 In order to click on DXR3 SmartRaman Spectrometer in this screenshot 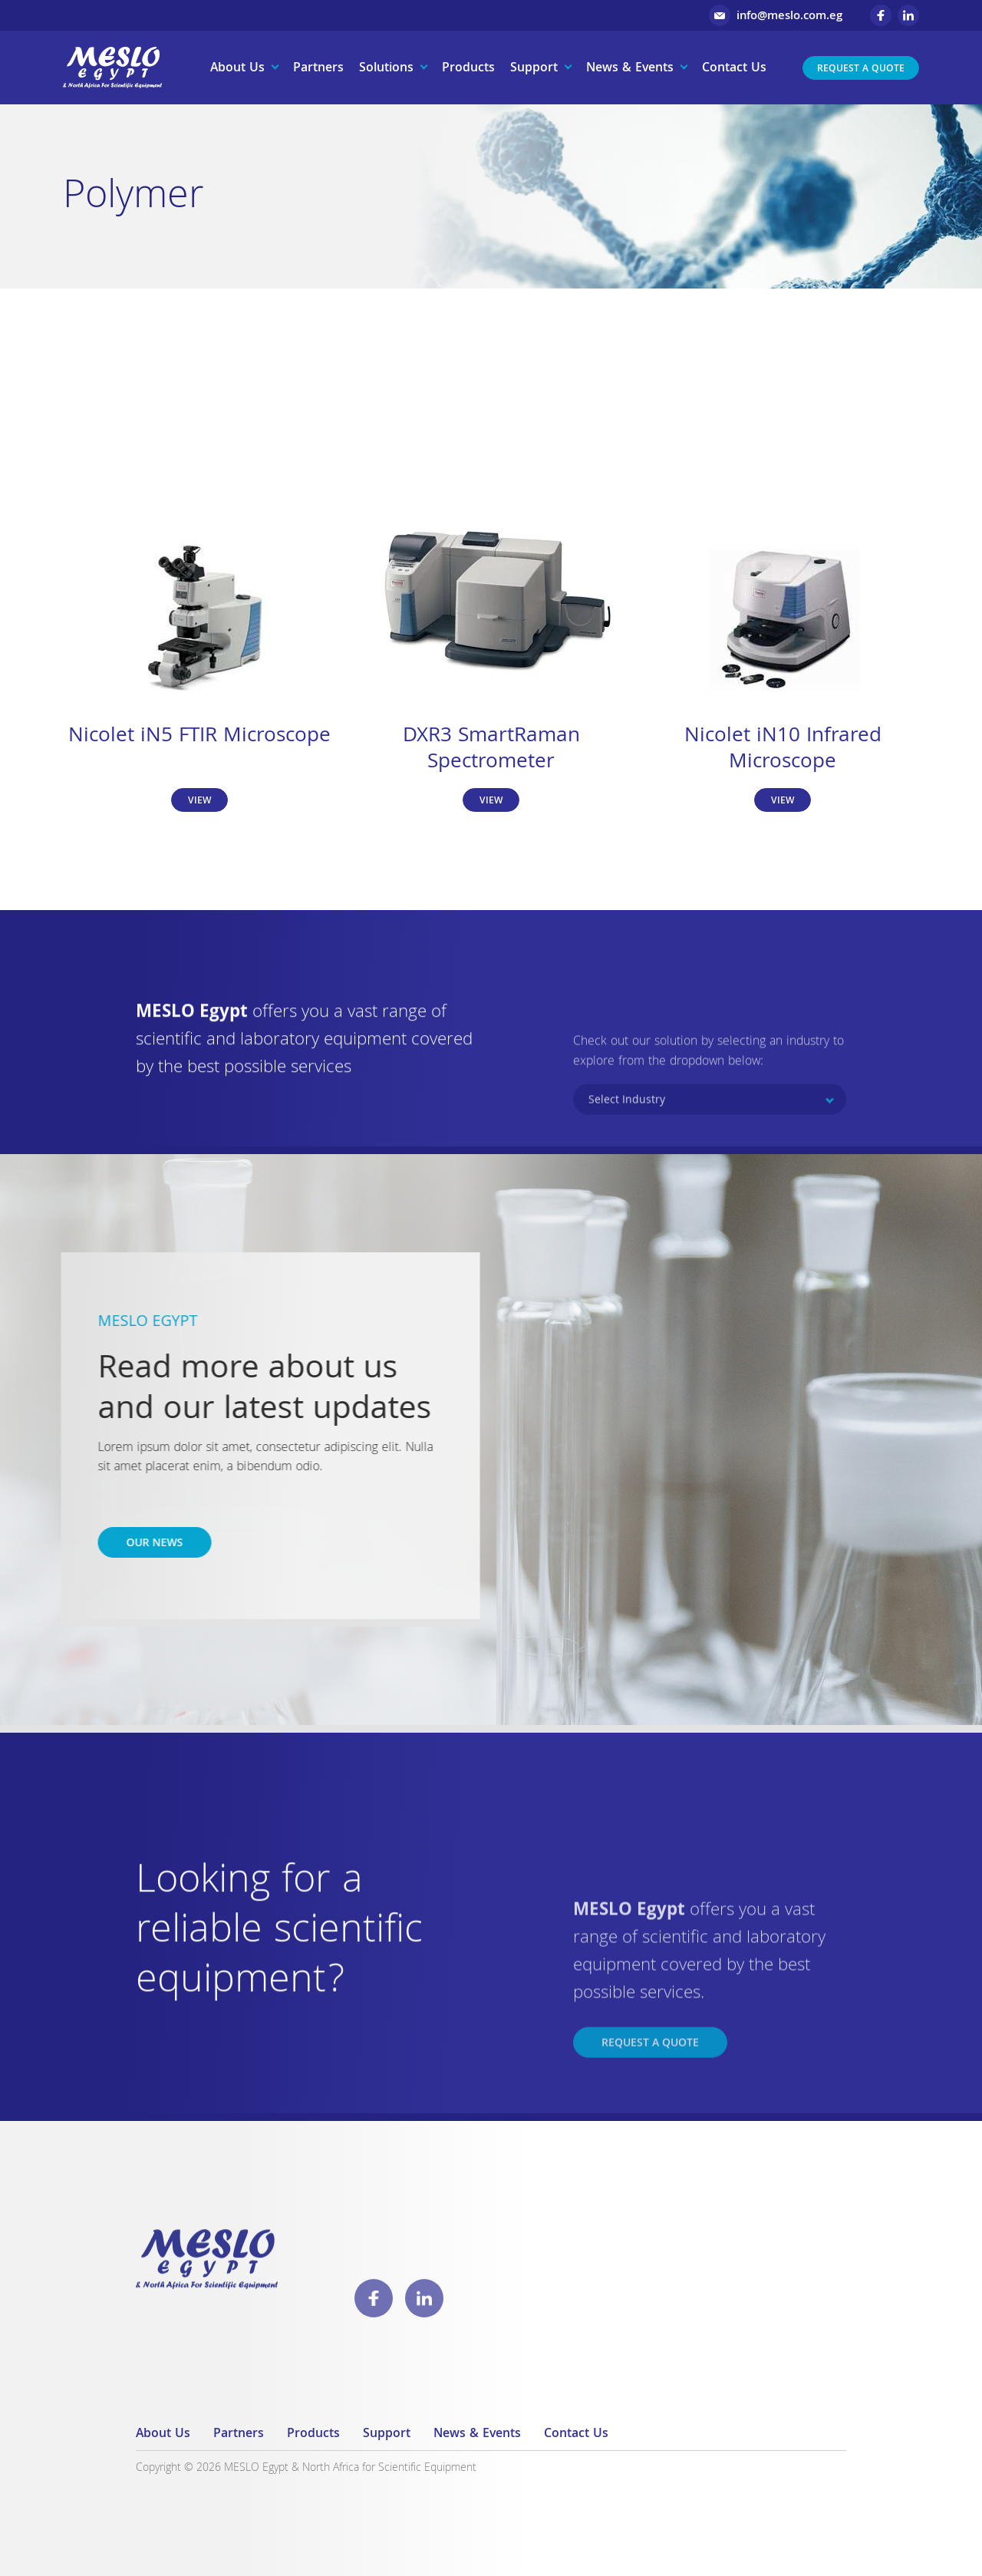, I will do `click(491, 750)`.